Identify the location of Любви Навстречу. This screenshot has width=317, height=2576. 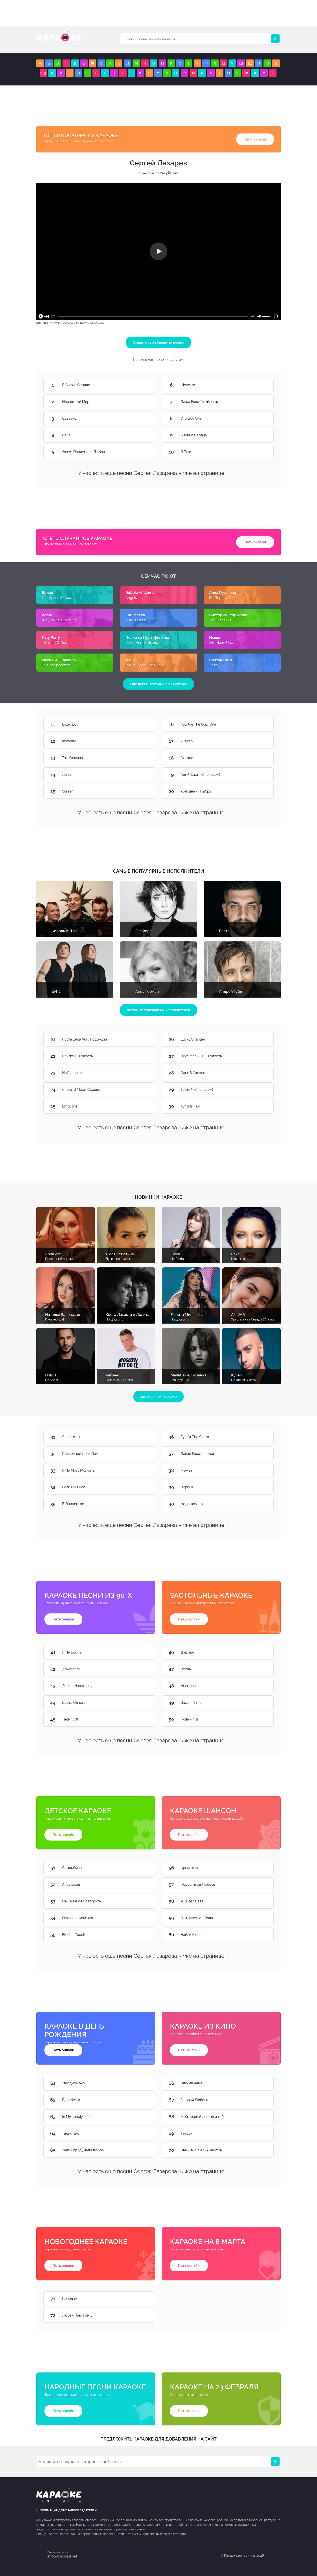
(142, 1686).